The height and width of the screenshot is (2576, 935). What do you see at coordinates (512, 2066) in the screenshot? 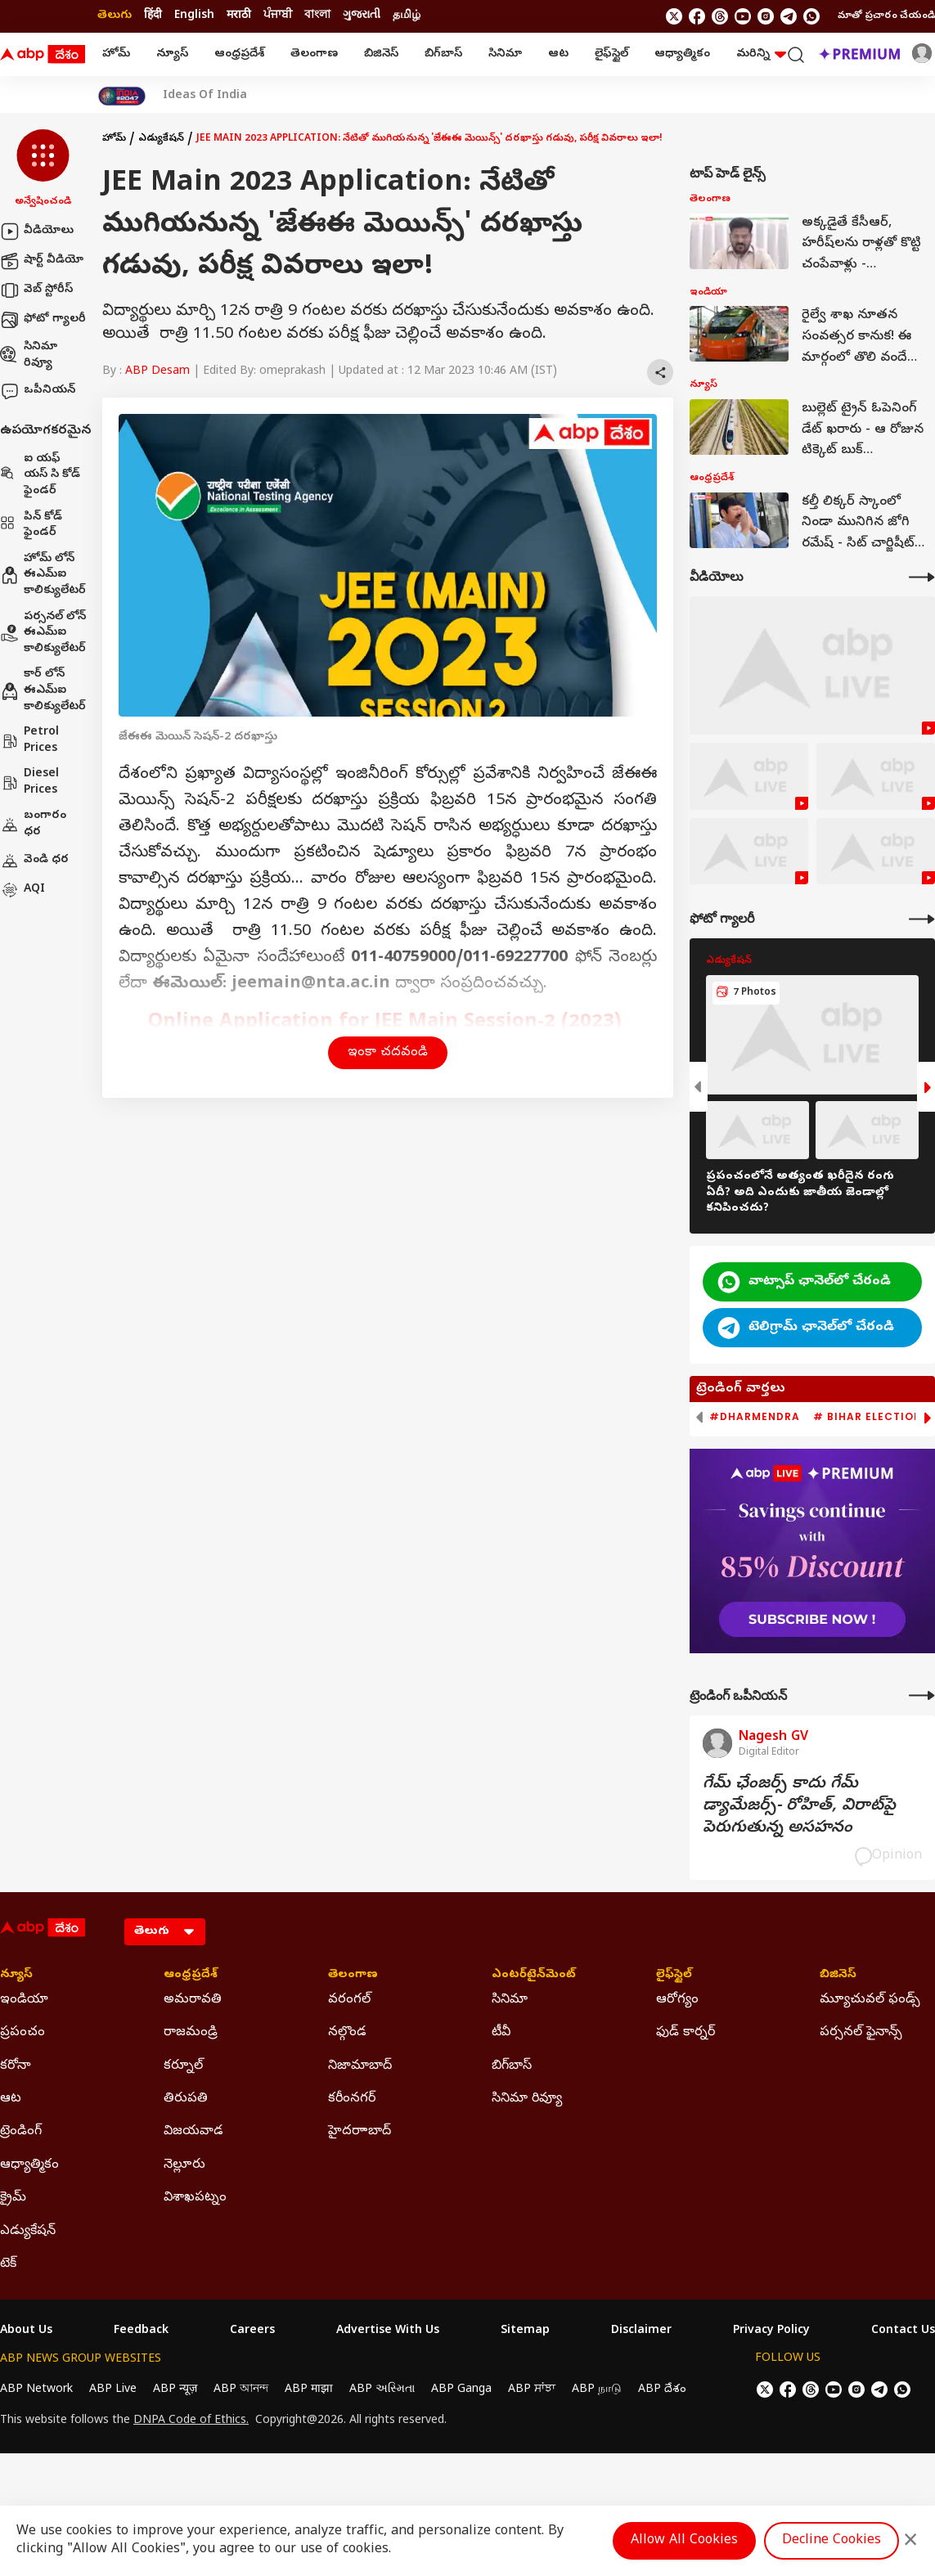
I see `బిగ్‌బాస్ [Click Here for బిగ్‌బాస్ Section]` at bounding box center [512, 2066].